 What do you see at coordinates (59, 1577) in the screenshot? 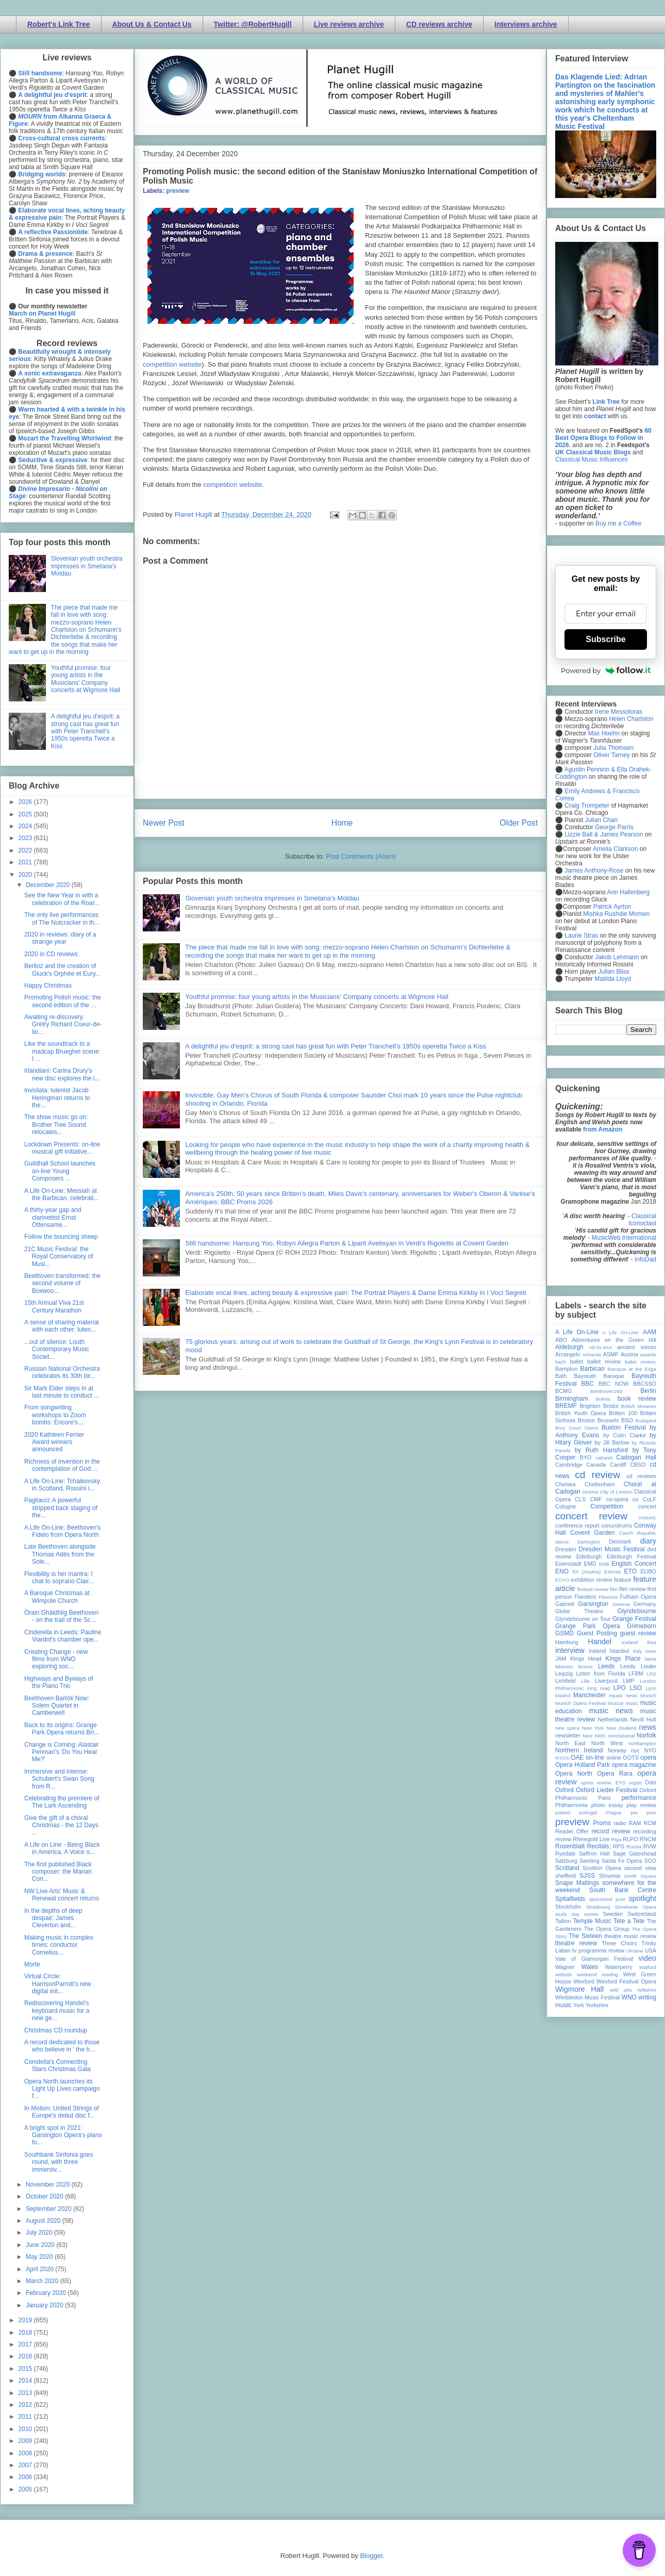
I see `Flexibility is her mantra: I chat to soprano Clair...` at bounding box center [59, 1577].